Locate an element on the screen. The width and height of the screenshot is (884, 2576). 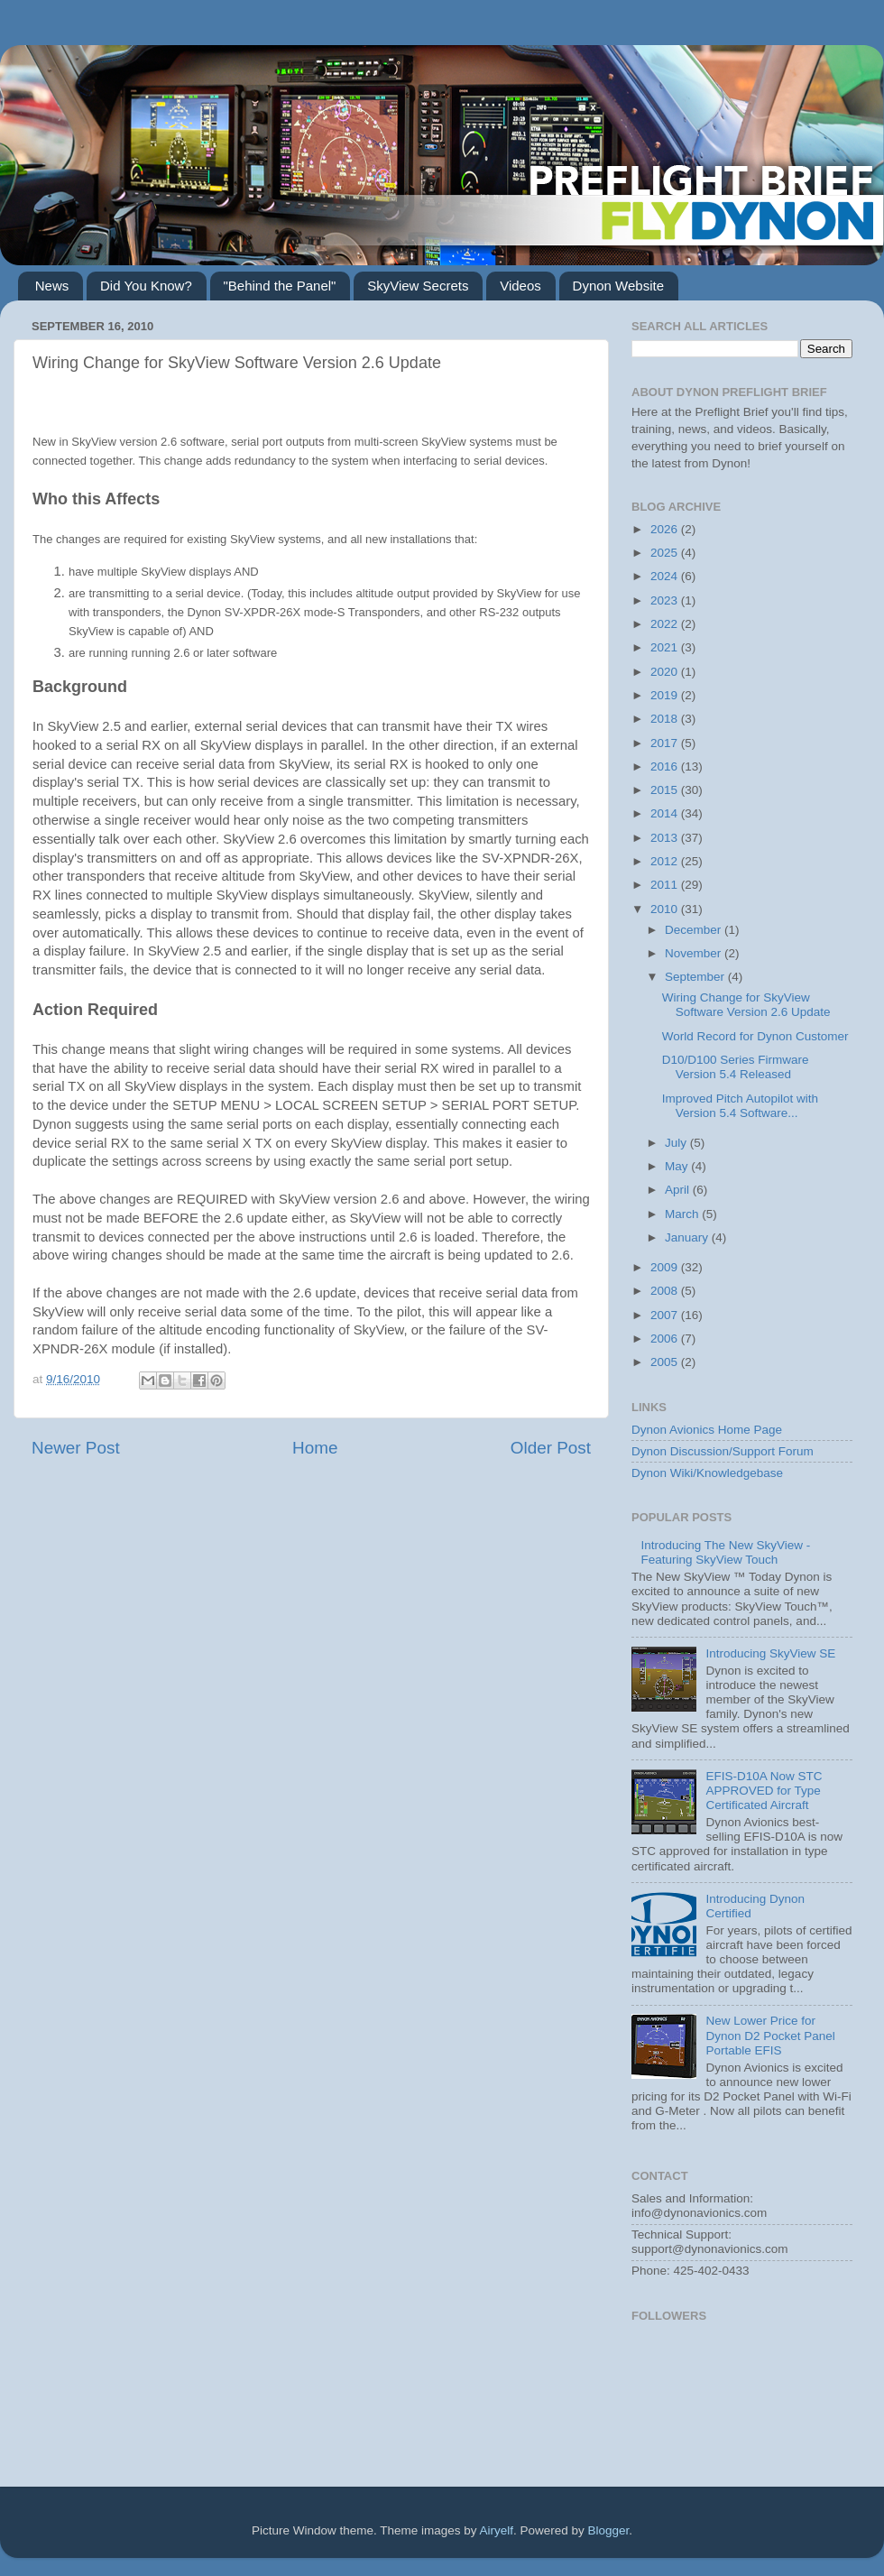
2014 is located at coordinates (665, 813).